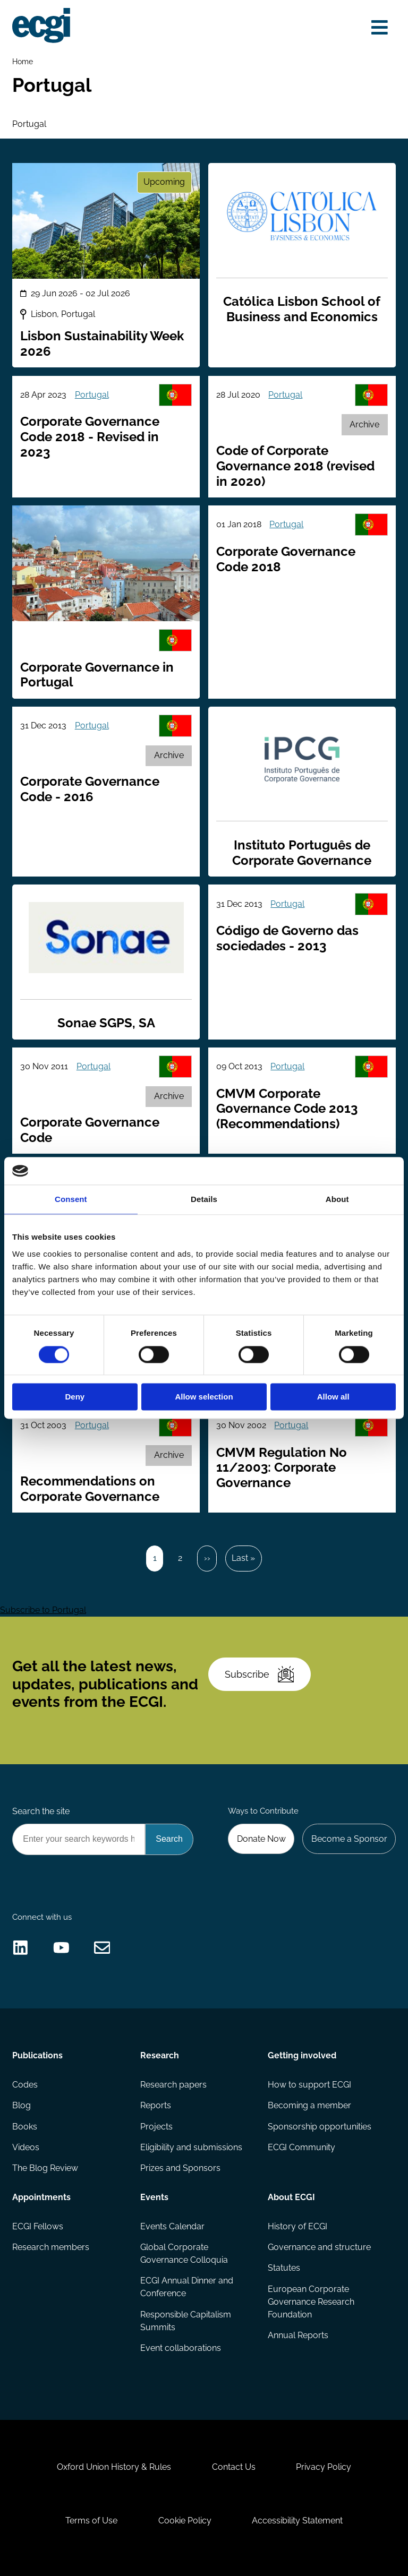 This screenshot has height=2576, width=408. What do you see at coordinates (25, 2085) in the screenshot?
I see `Codes` at bounding box center [25, 2085].